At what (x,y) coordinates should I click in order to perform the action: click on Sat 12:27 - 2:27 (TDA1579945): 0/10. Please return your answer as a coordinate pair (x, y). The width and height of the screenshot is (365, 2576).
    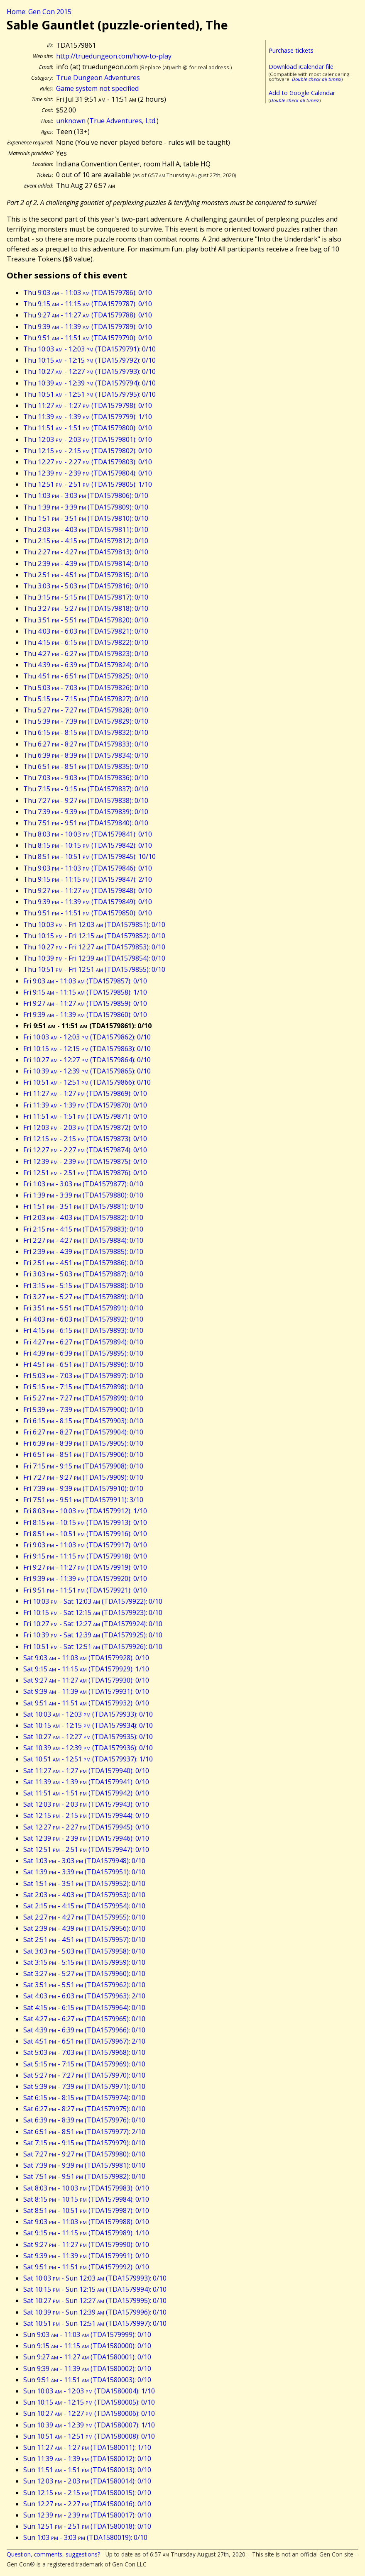
    Looking at the image, I should click on (86, 1827).